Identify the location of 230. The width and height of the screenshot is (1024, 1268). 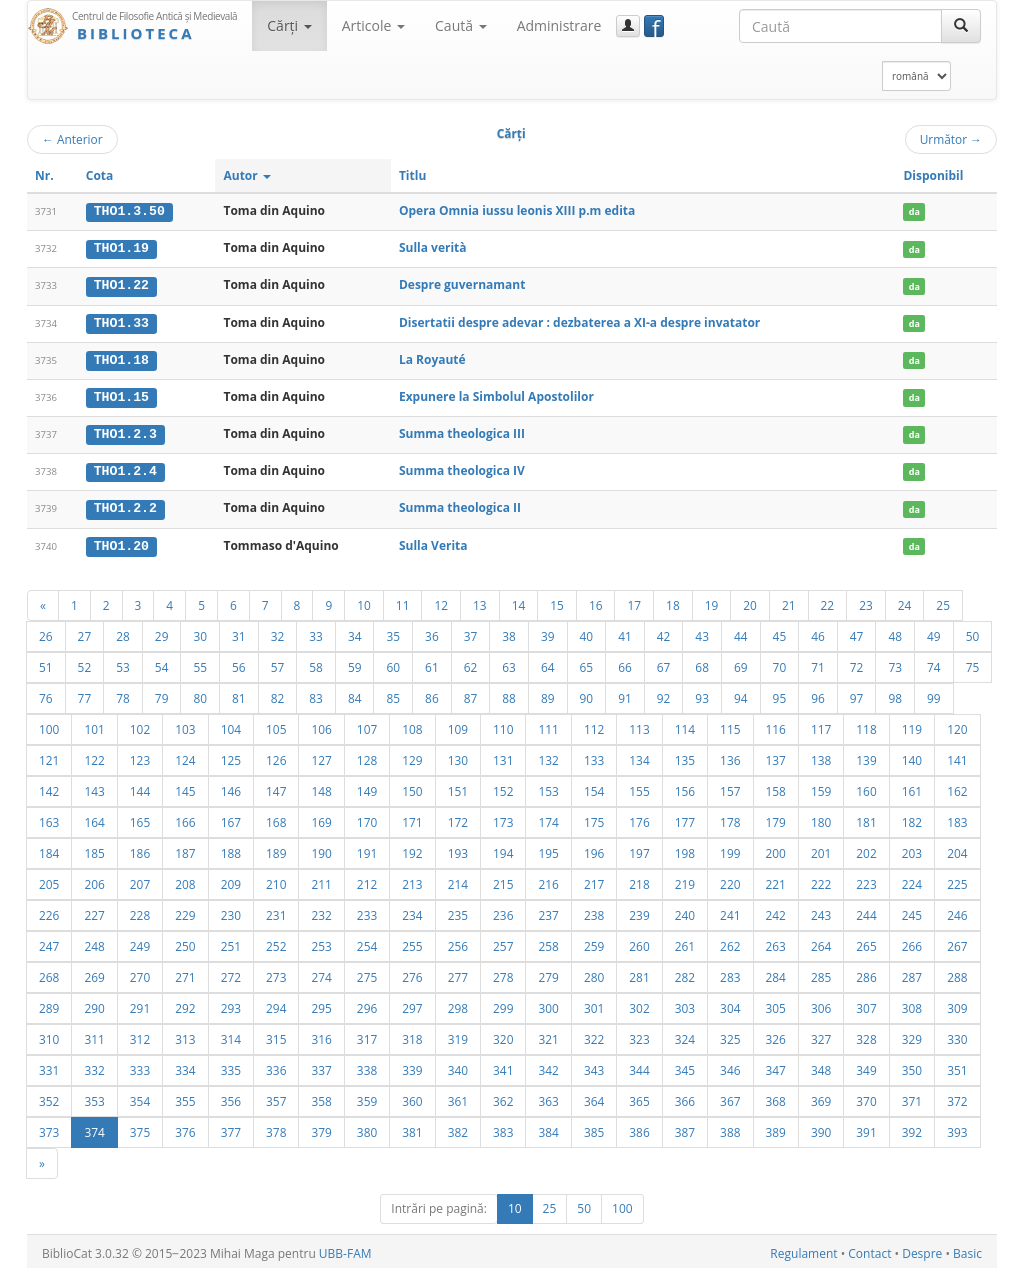
(231, 911).